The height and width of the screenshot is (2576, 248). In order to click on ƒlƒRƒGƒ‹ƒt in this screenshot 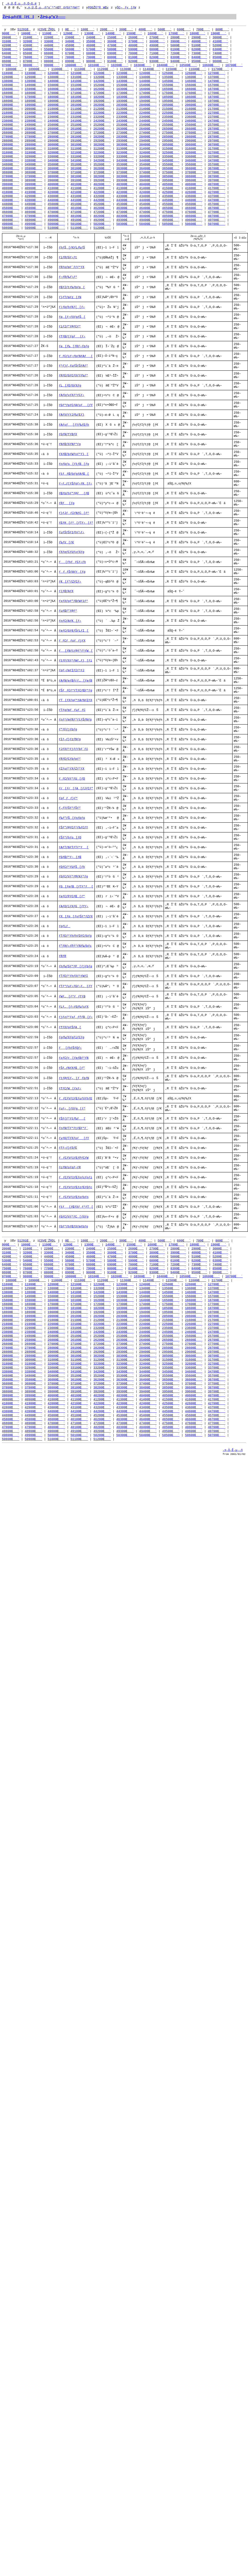, I will do `click(68, 273)`.